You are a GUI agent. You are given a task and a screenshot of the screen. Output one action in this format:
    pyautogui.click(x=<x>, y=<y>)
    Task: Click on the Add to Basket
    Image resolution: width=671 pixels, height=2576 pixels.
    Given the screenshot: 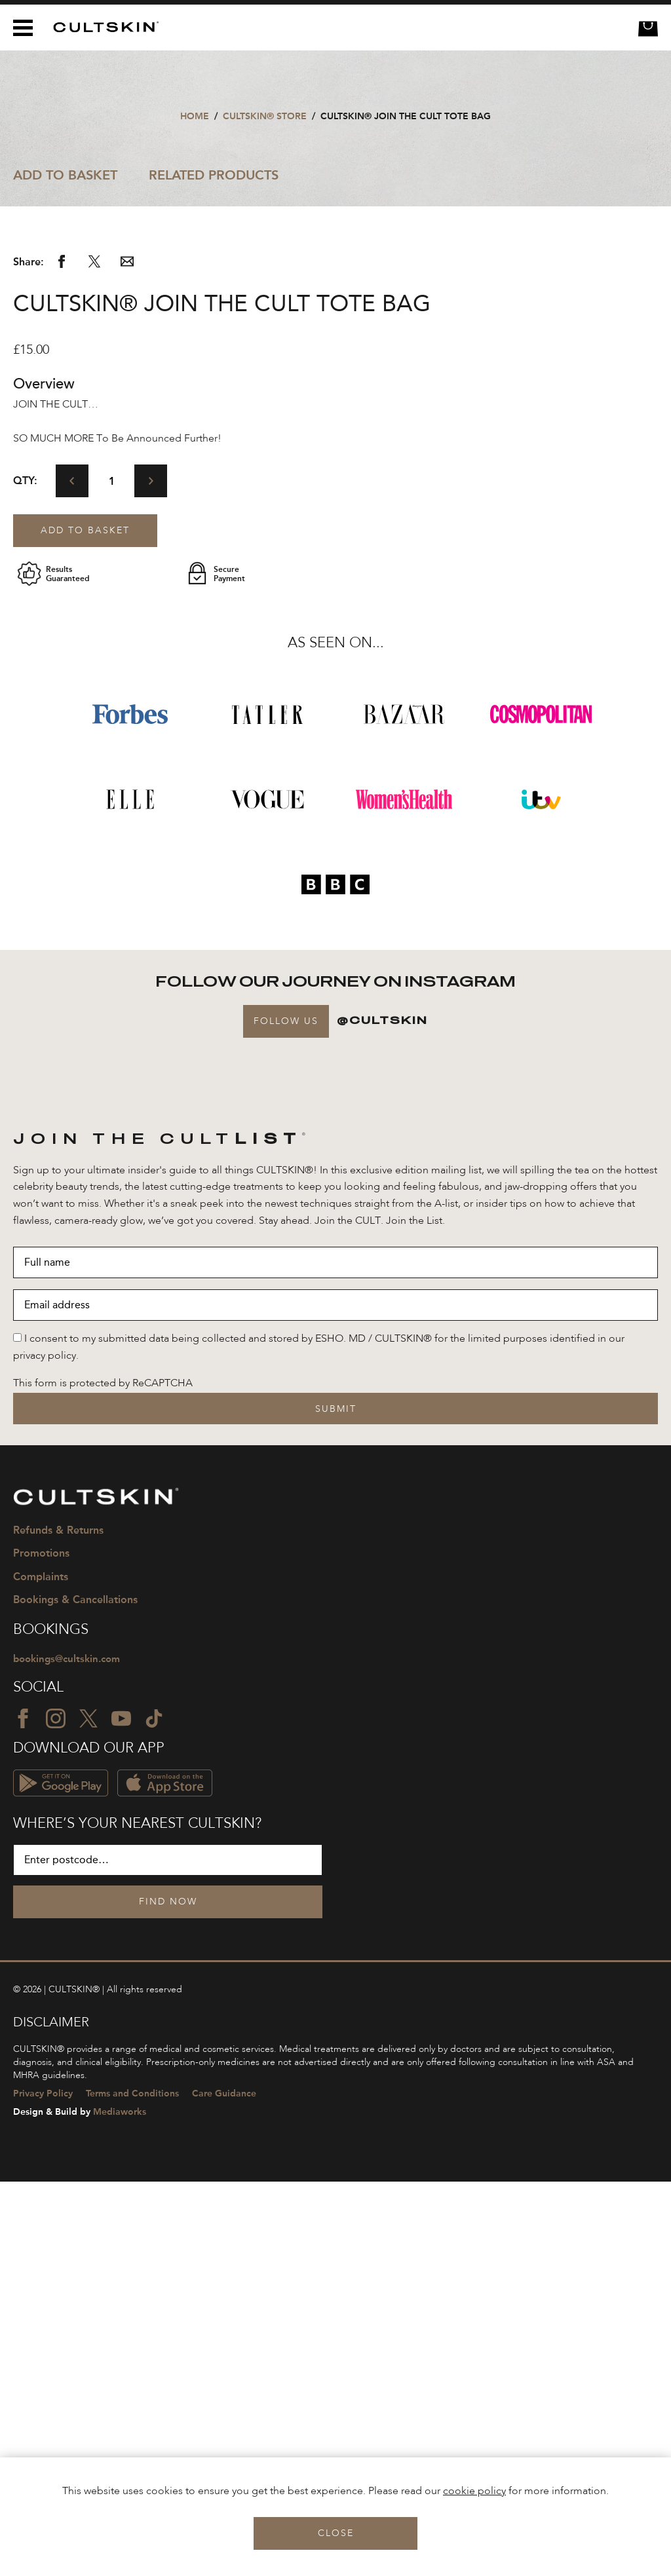 What is the action you would take?
    pyautogui.click(x=65, y=175)
    